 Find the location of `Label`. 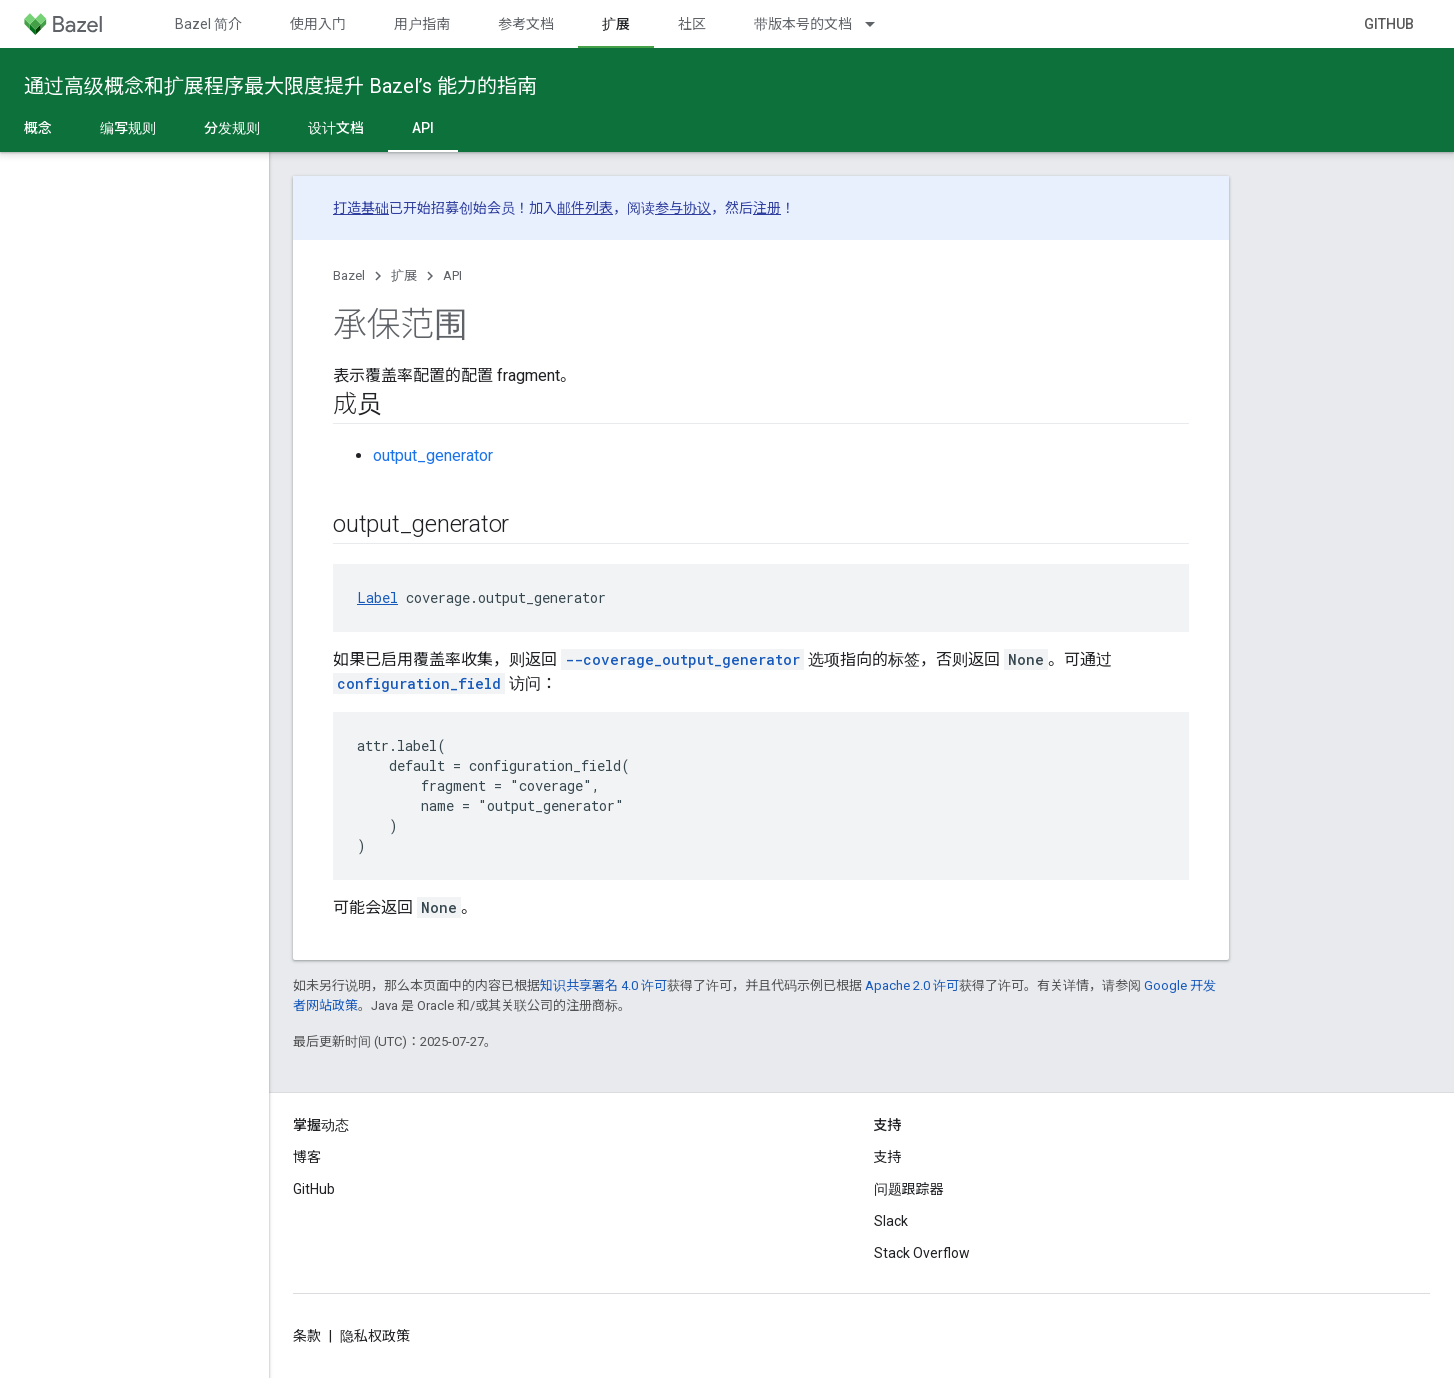

Label is located at coordinates (377, 597).